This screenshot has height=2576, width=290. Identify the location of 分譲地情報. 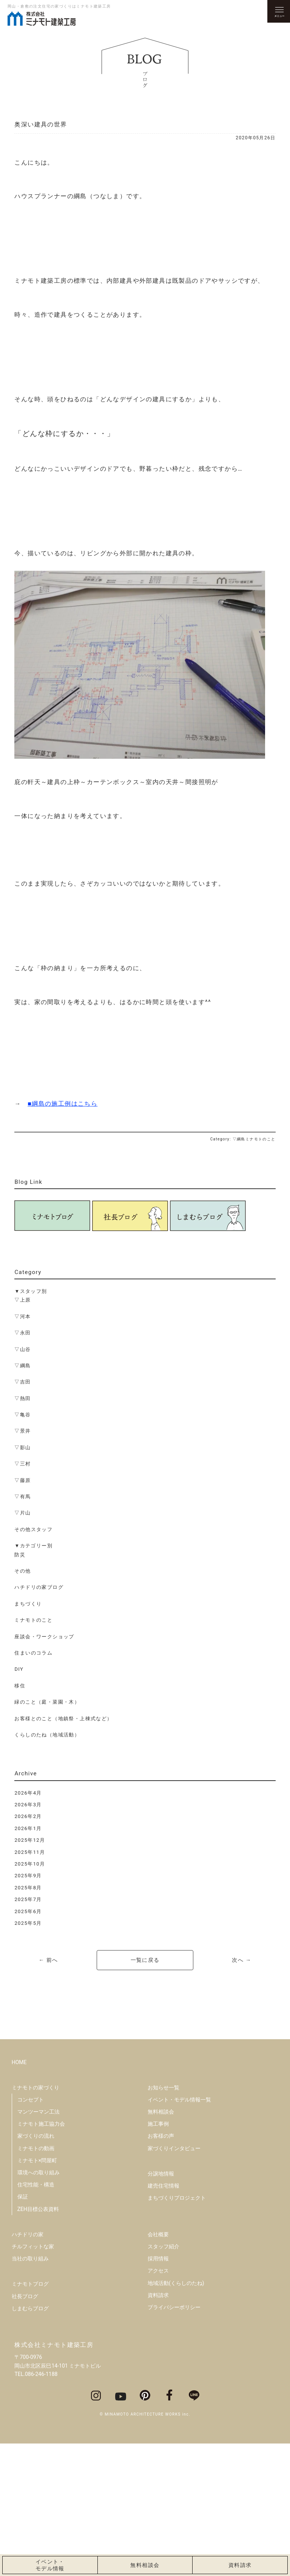
(161, 2306).